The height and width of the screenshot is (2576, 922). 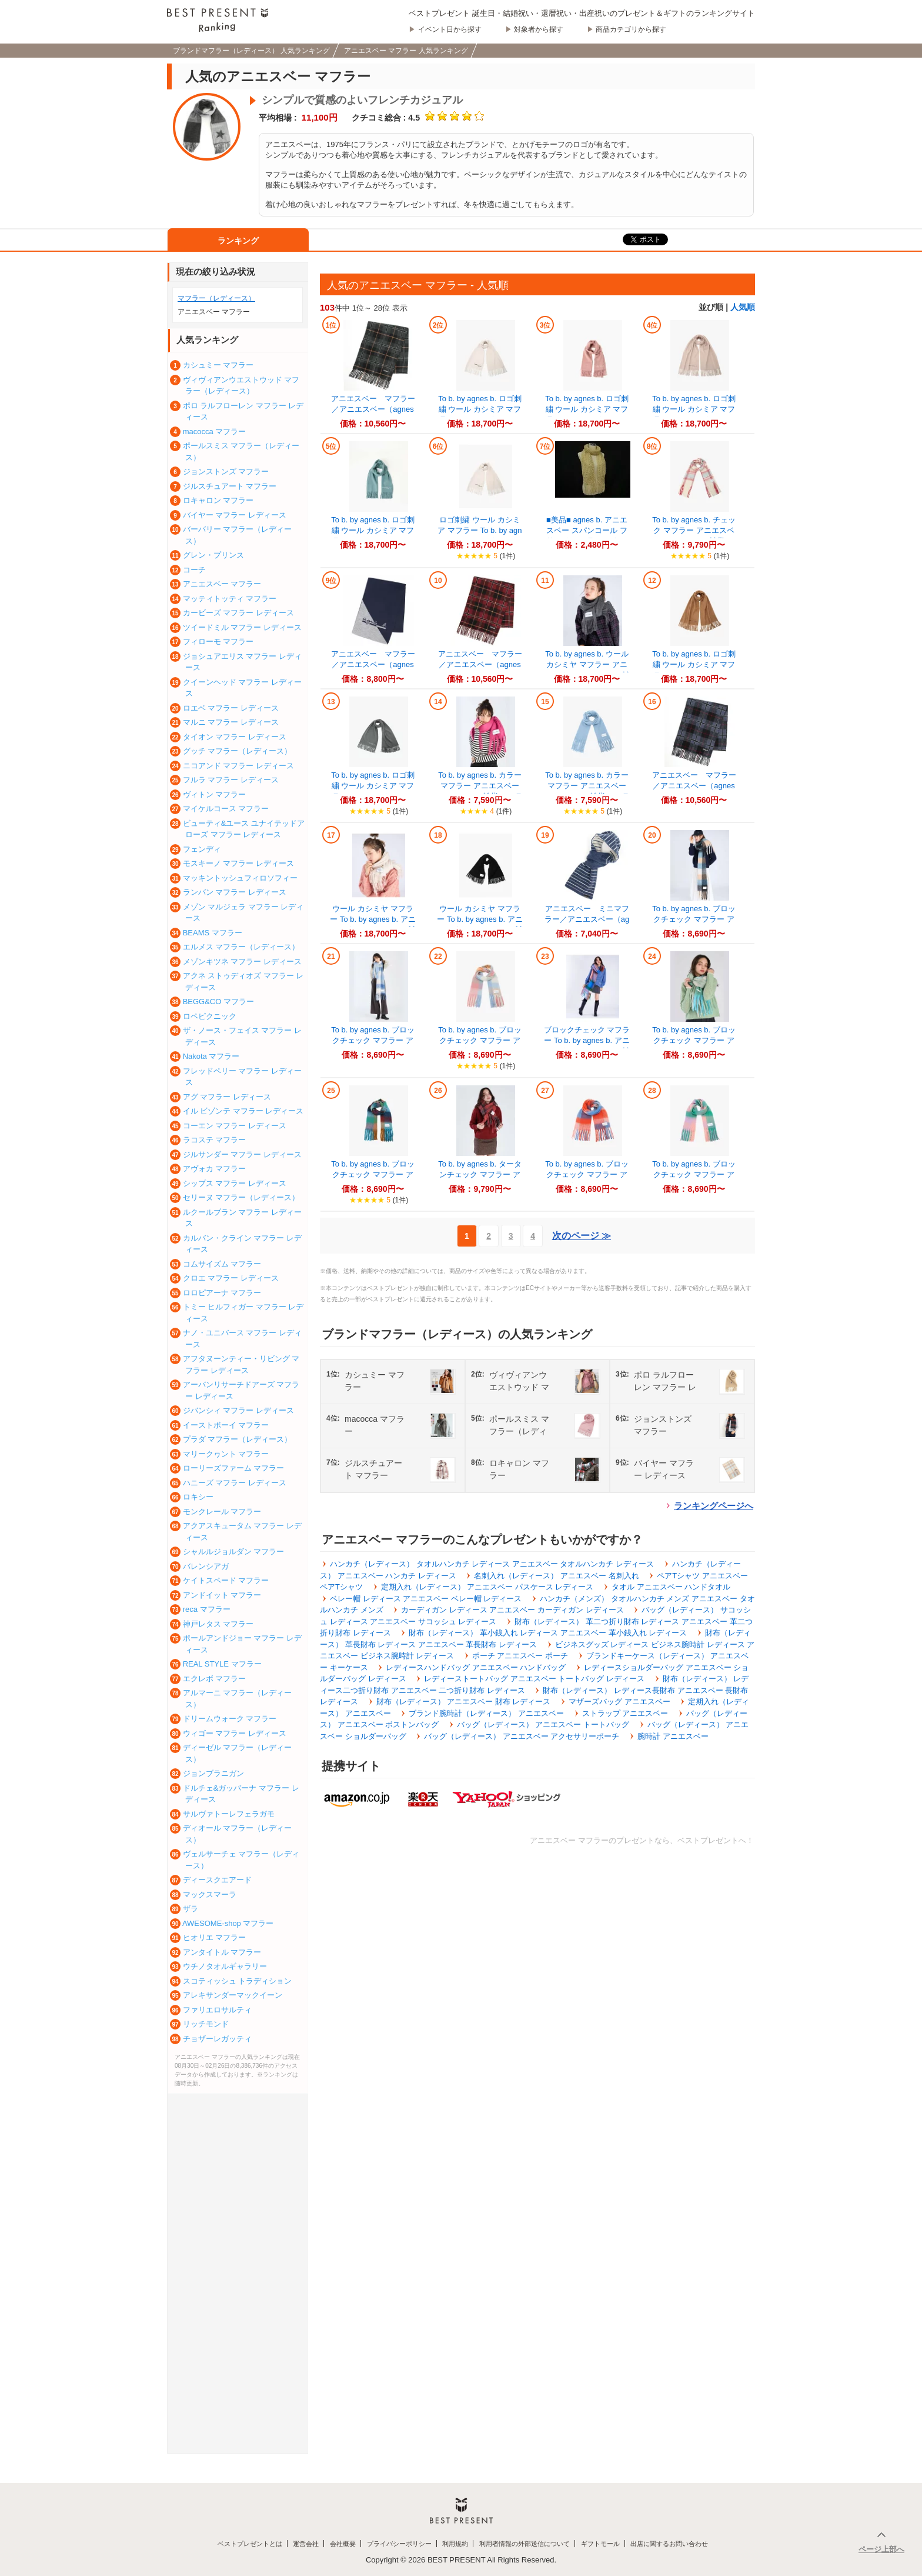 I want to click on マルニ マフラー レディース, so click(x=231, y=722).